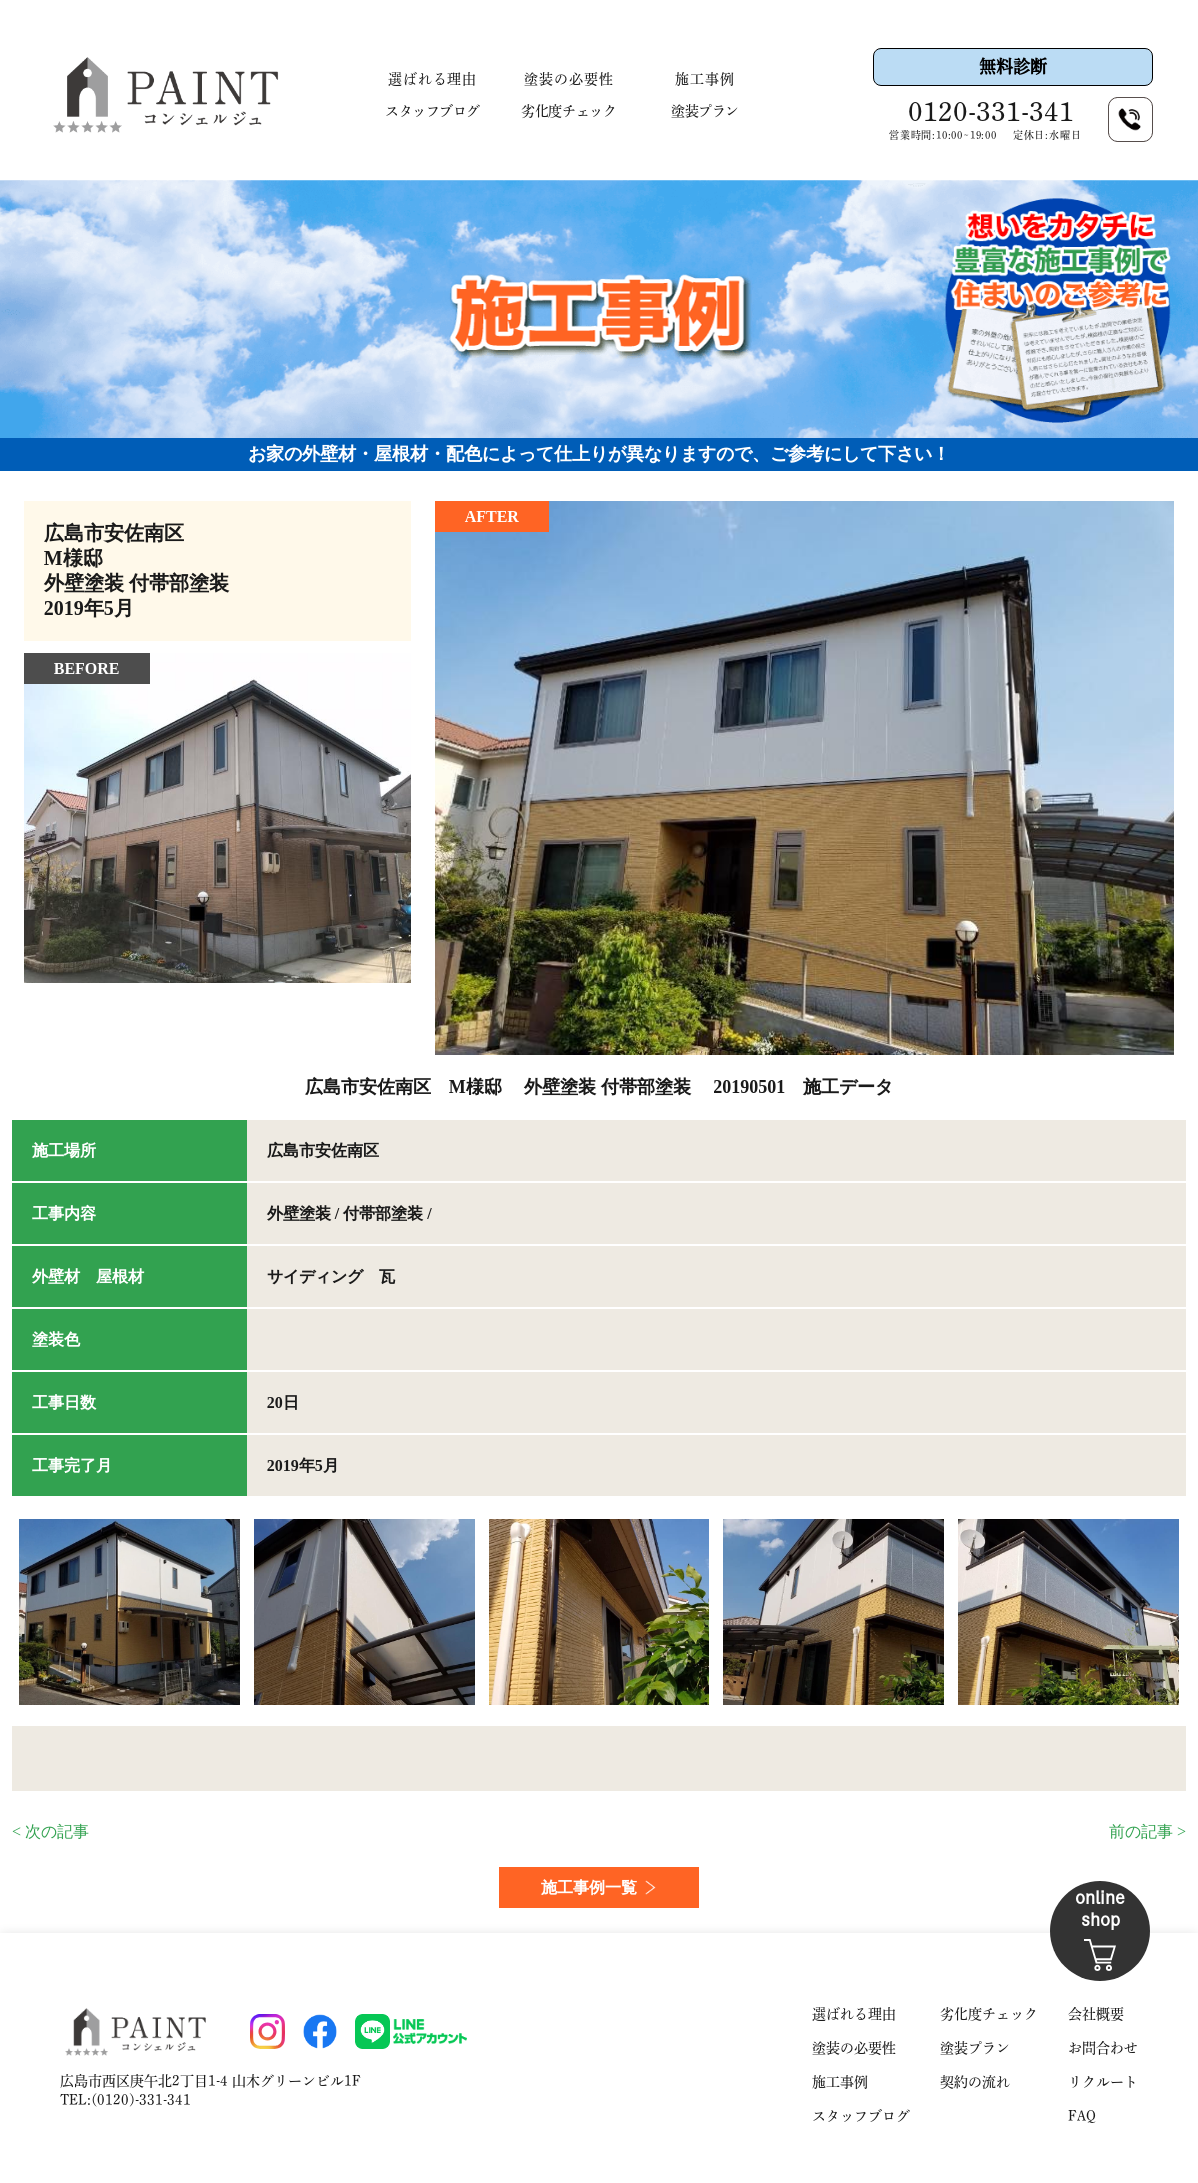 The image size is (1198, 2183). What do you see at coordinates (705, 79) in the screenshot?
I see `施工事例` at bounding box center [705, 79].